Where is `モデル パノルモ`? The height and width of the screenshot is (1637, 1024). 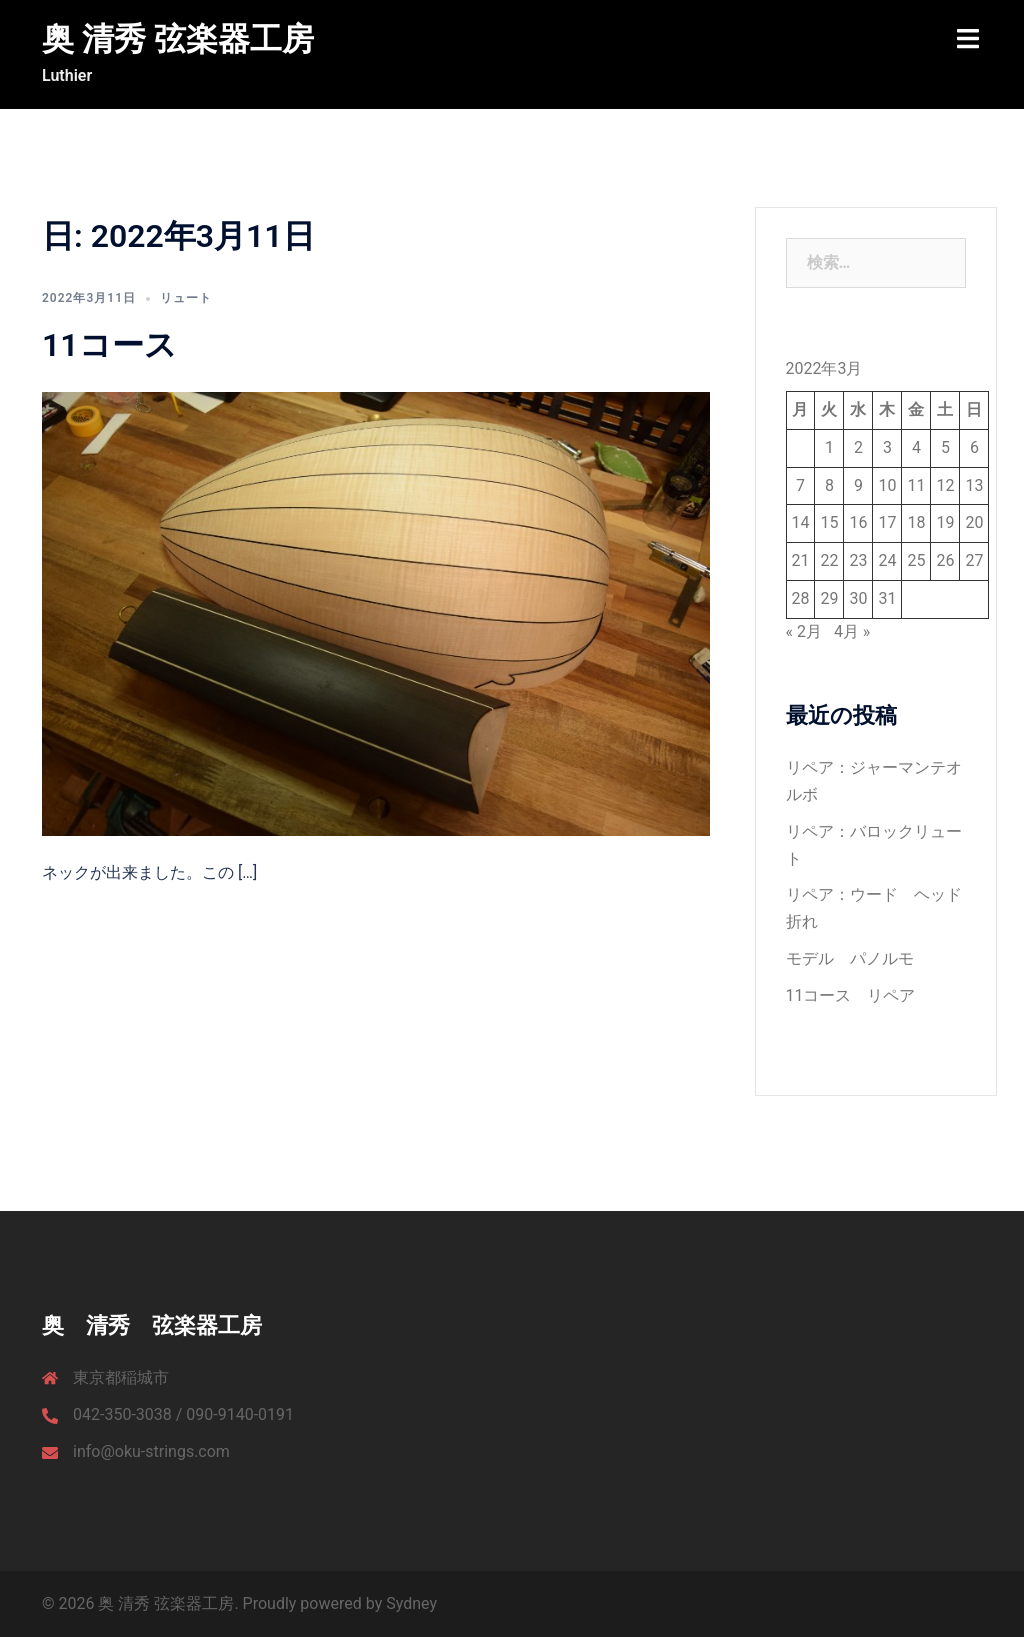 モデル パノルモ is located at coordinates (850, 958).